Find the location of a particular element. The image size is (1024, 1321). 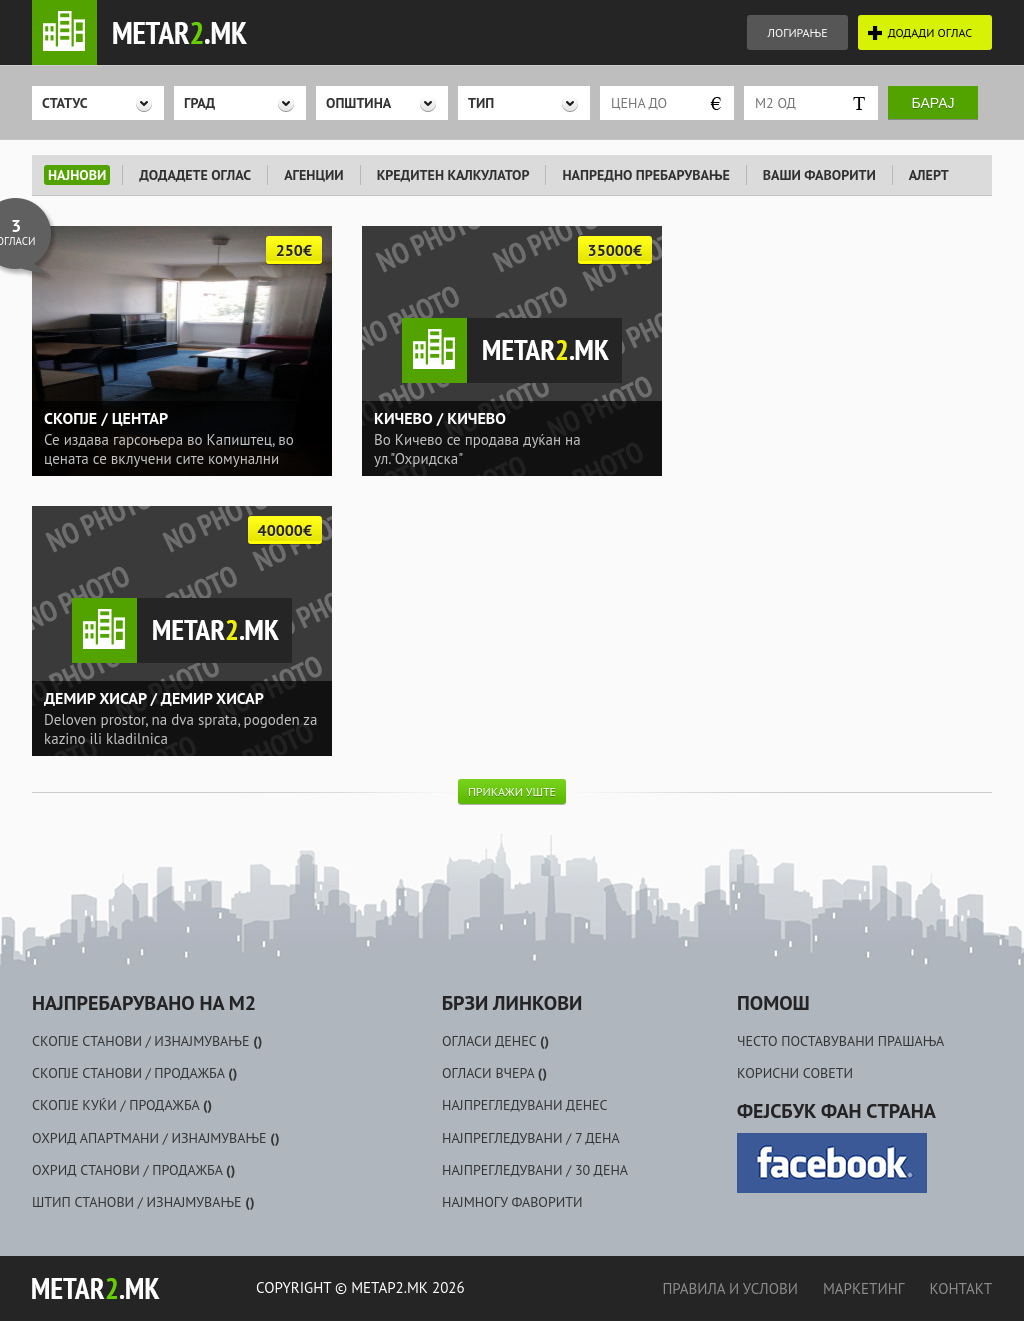

ПРИКАЖИ УШТЕ is located at coordinates (512, 791).